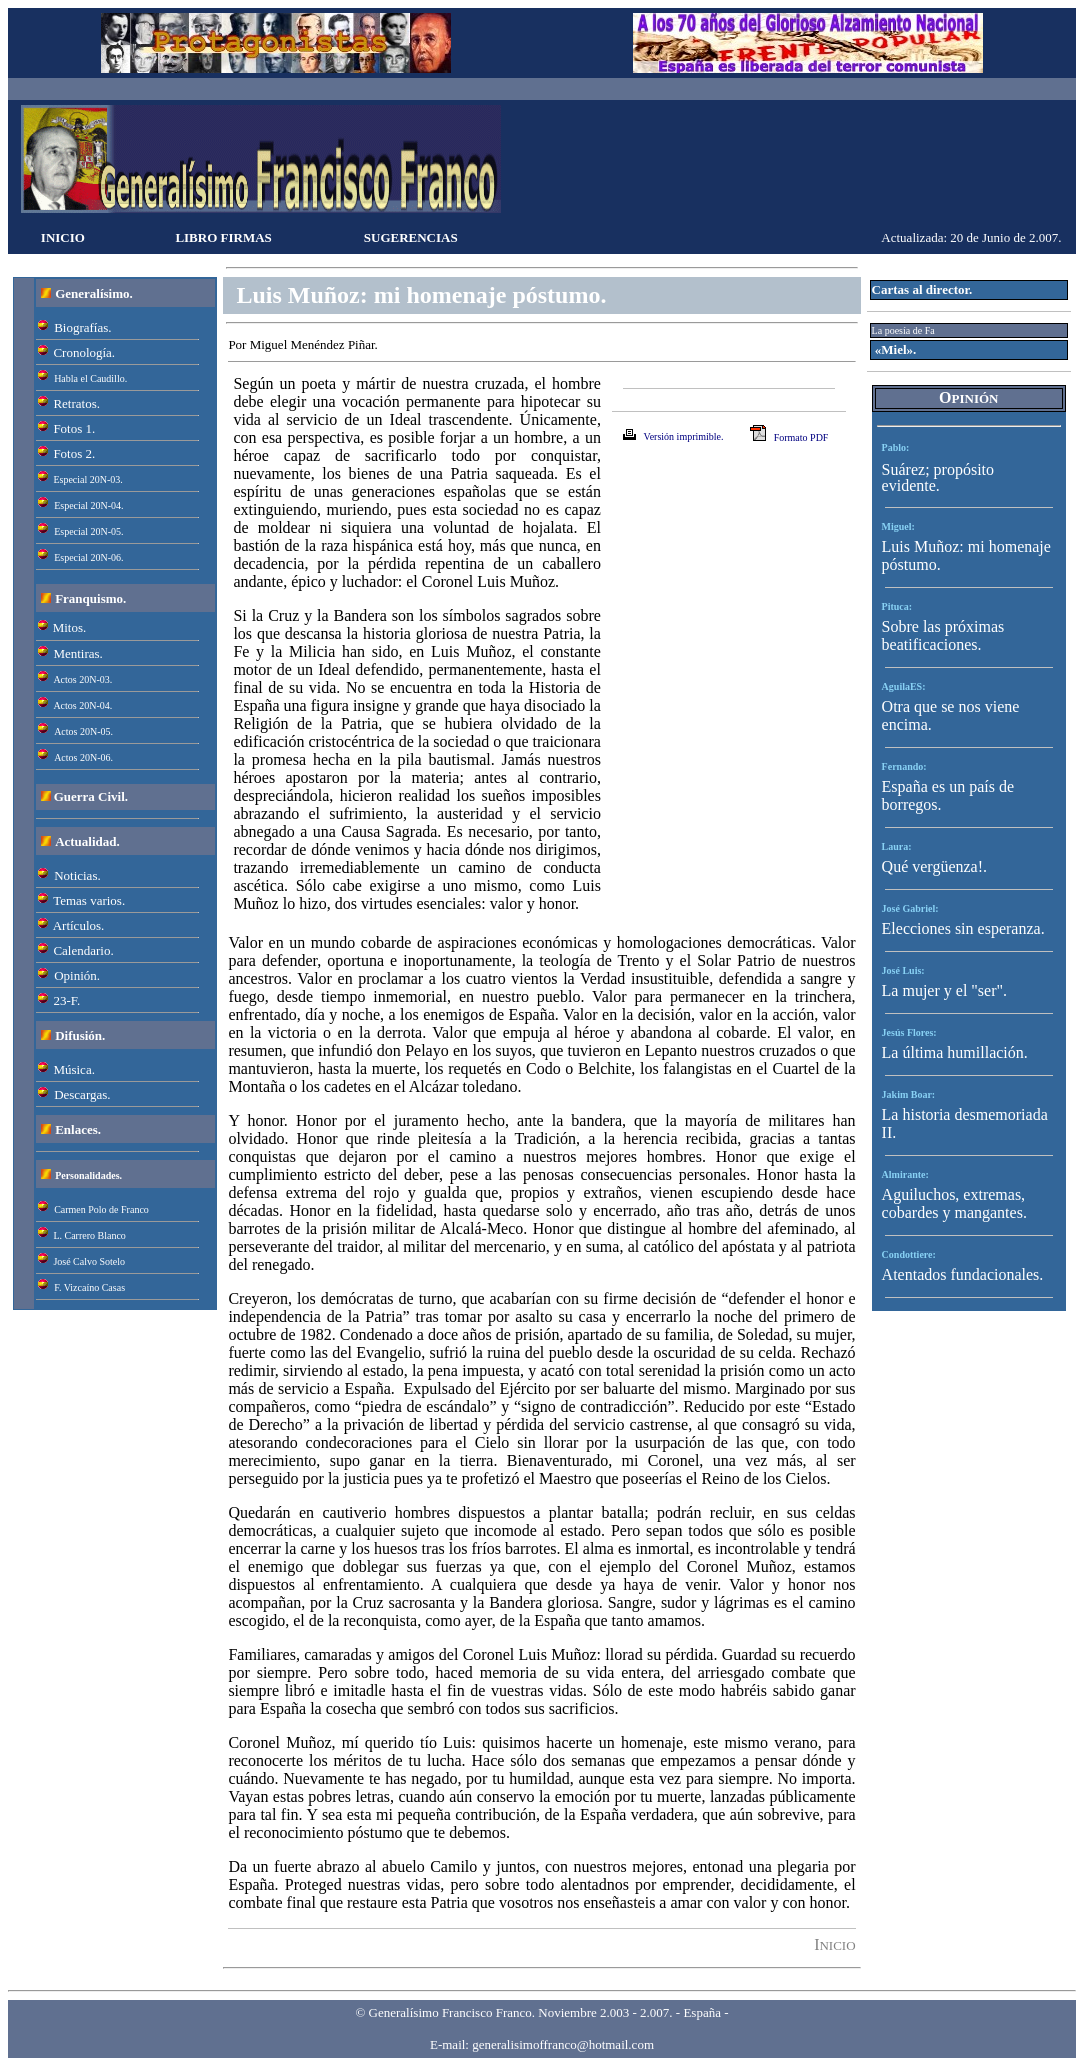  What do you see at coordinates (74, 428) in the screenshot?
I see `Fotos 1.` at bounding box center [74, 428].